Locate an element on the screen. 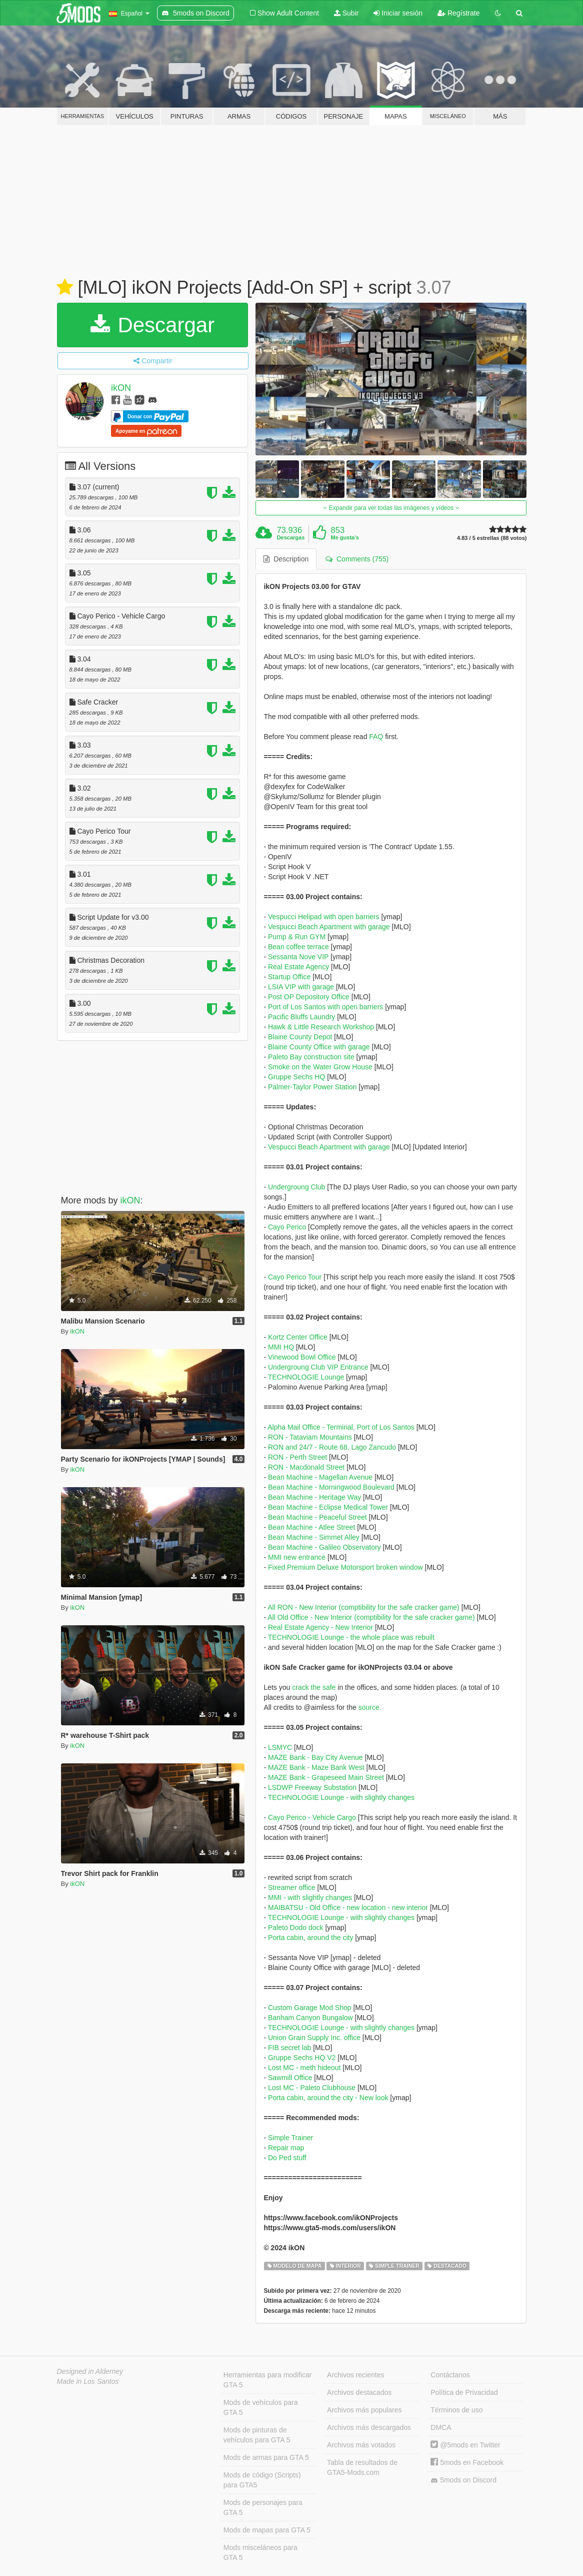  Mods de personajes para GTA 5 is located at coordinates (263, 2507).